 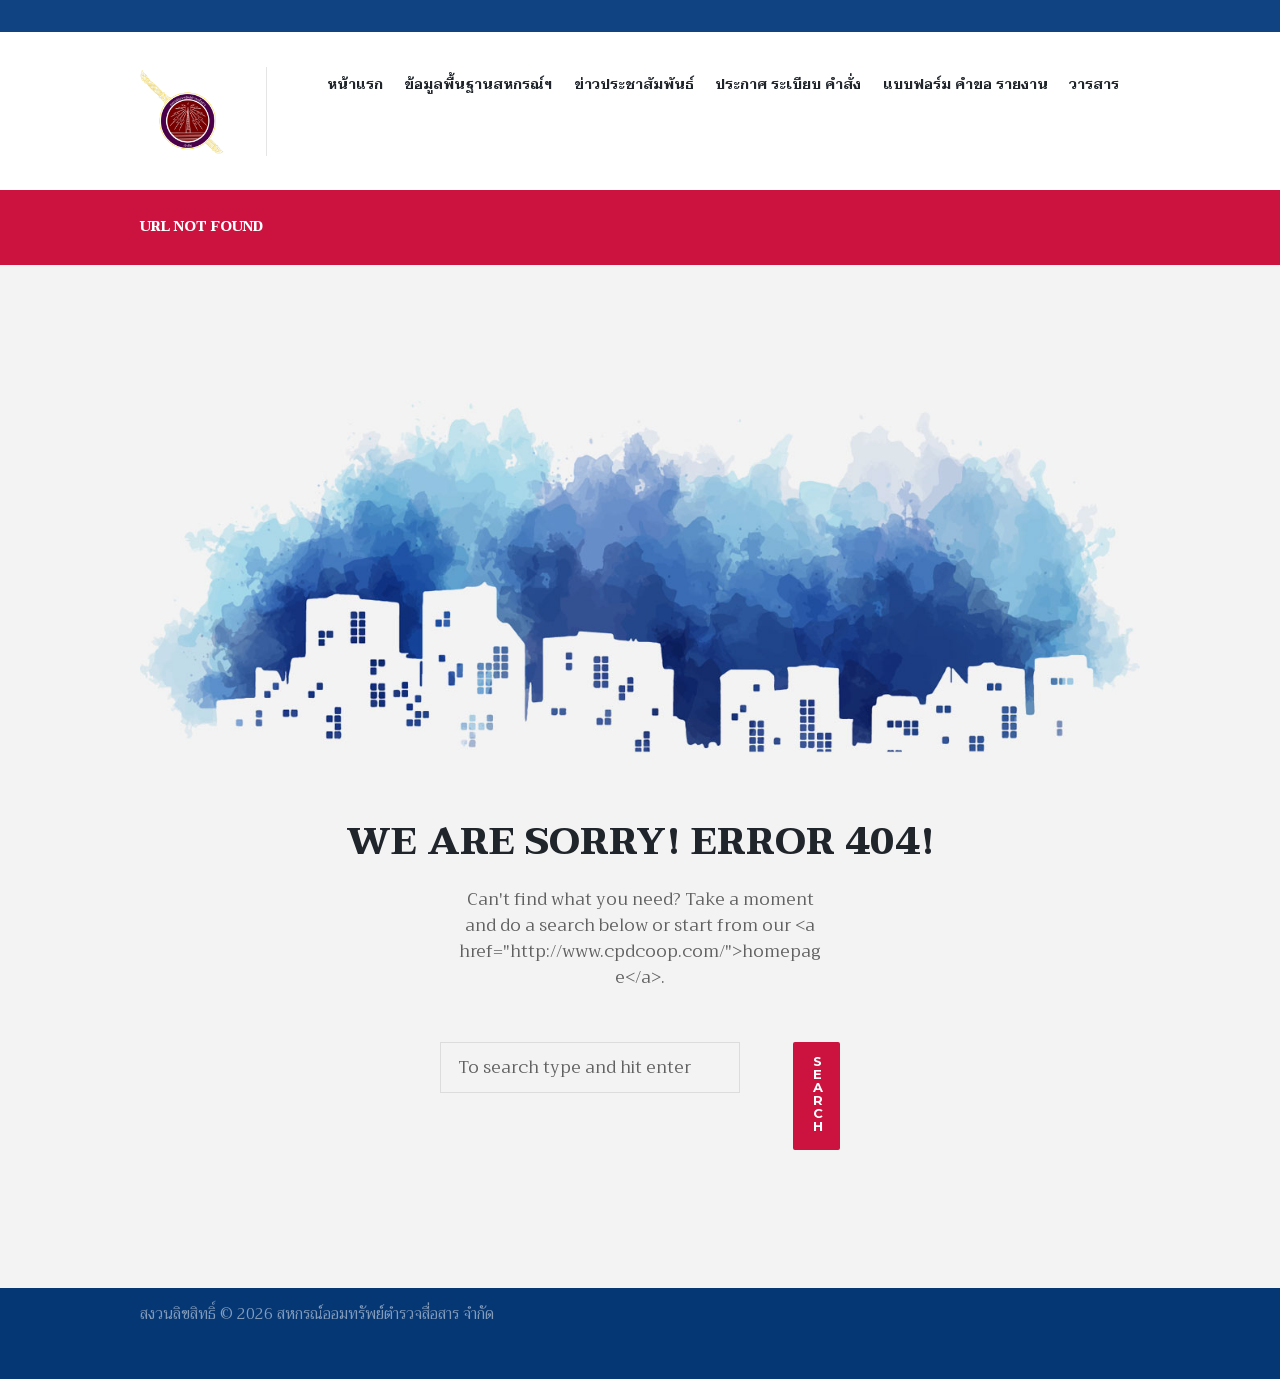 What do you see at coordinates (478, 84) in the screenshot?
I see `ข้อมูลพื้นฐานสหกรณ์ฯ` at bounding box center [478, 84].